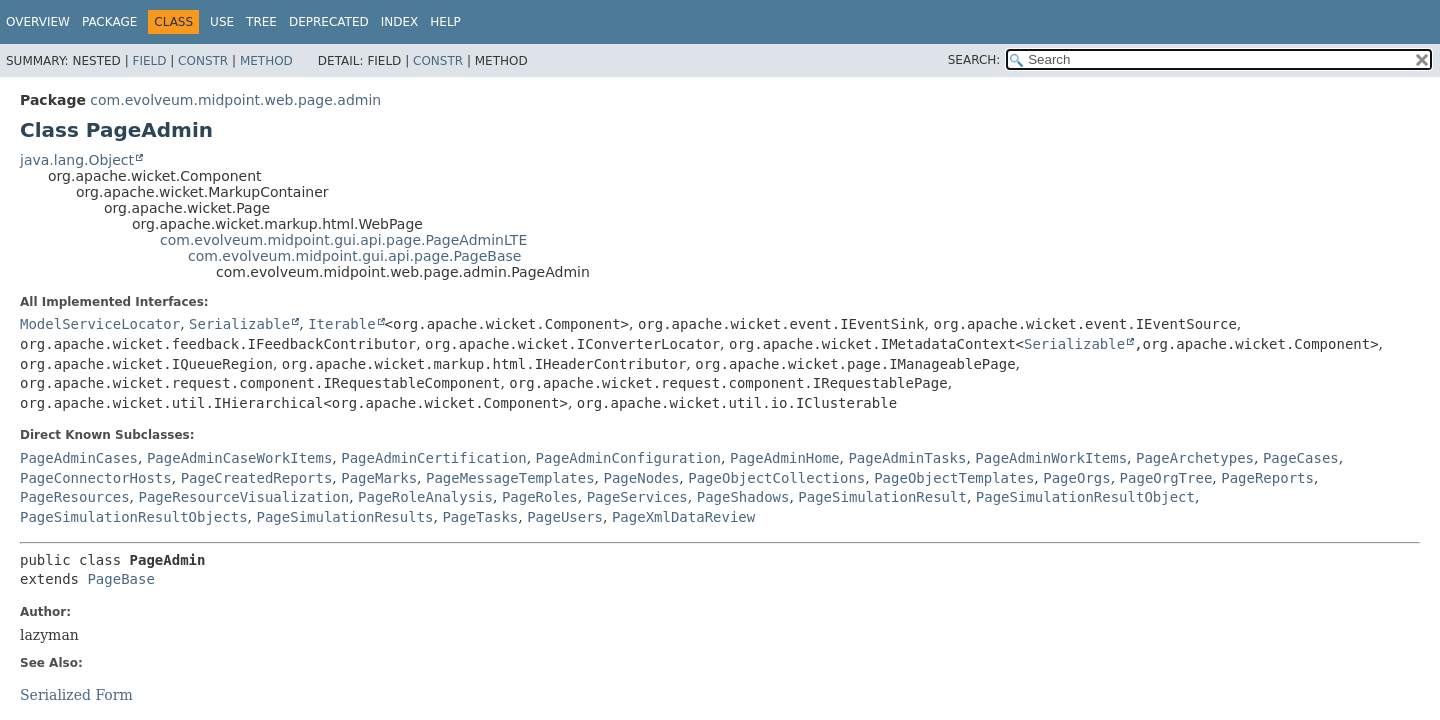 Image resolution: width=1440 pixels, height=720 pixels. What do you see at coordinates (79, 458) in the screenshot?
I see `PageAdminCases` at bounding box center [79, 458].